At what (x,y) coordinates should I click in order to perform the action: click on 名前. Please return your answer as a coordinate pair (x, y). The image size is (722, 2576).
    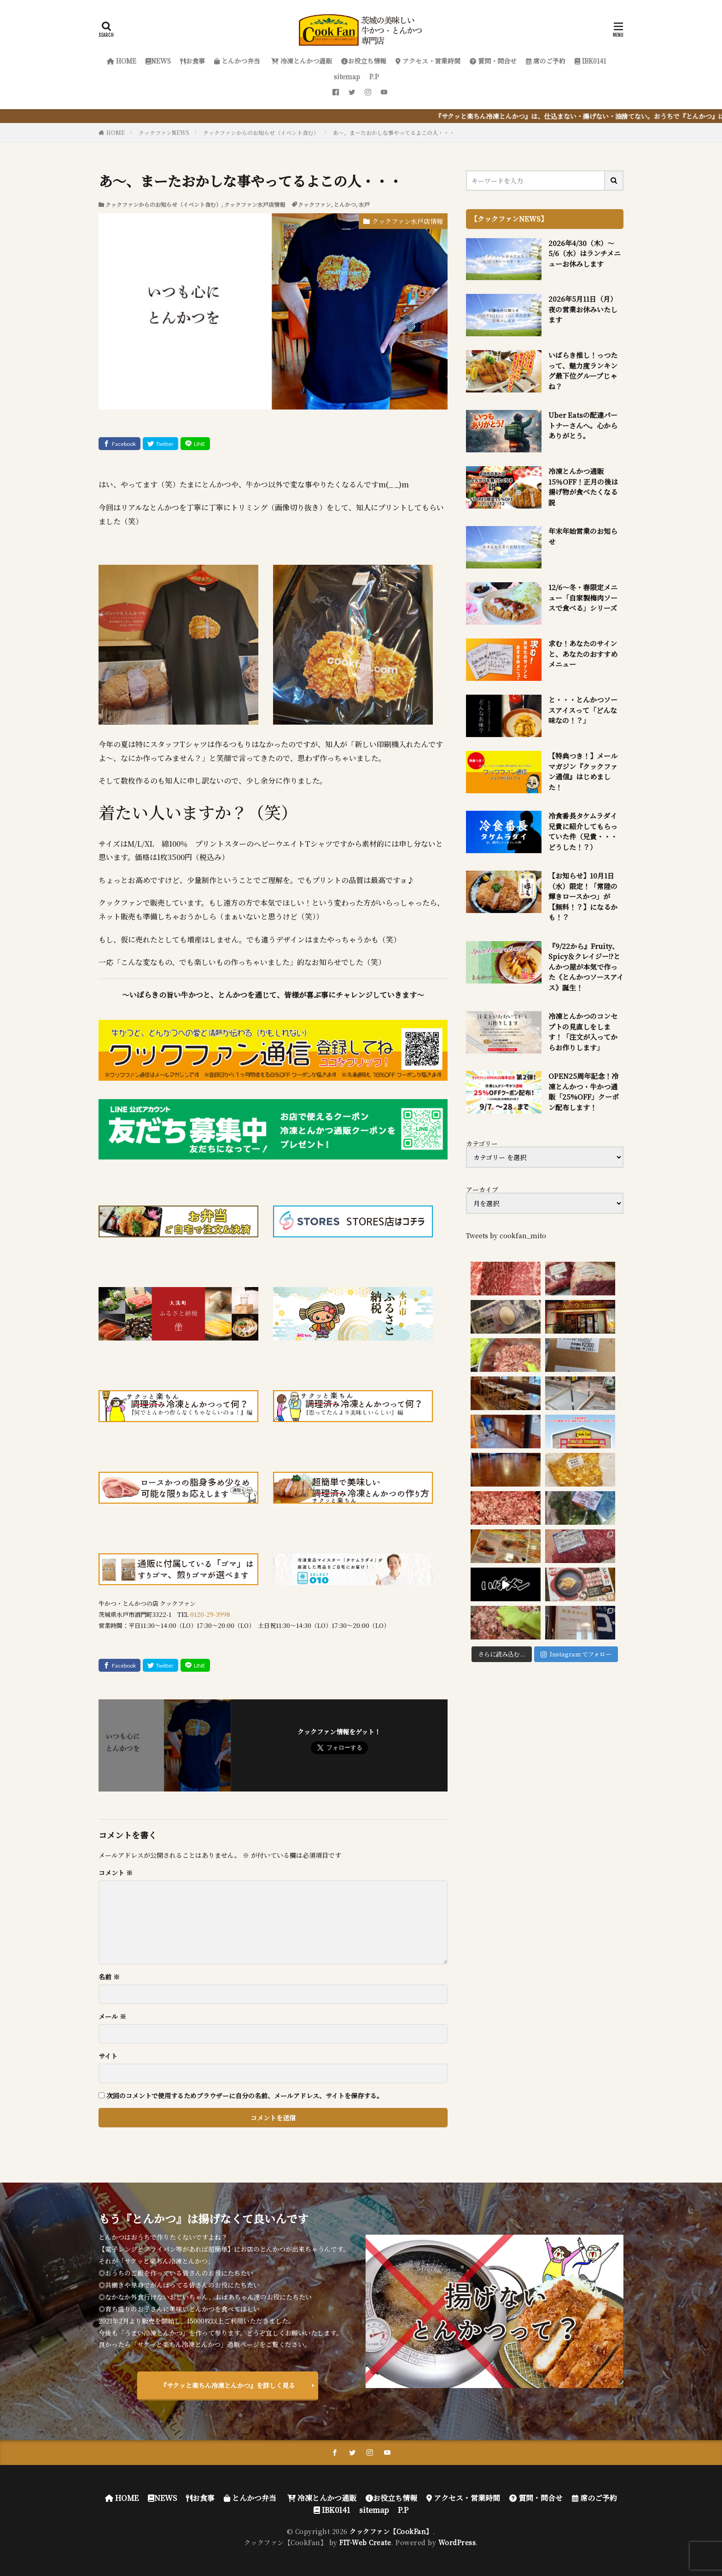
    Looking at the image, I should click on (109, 1976).